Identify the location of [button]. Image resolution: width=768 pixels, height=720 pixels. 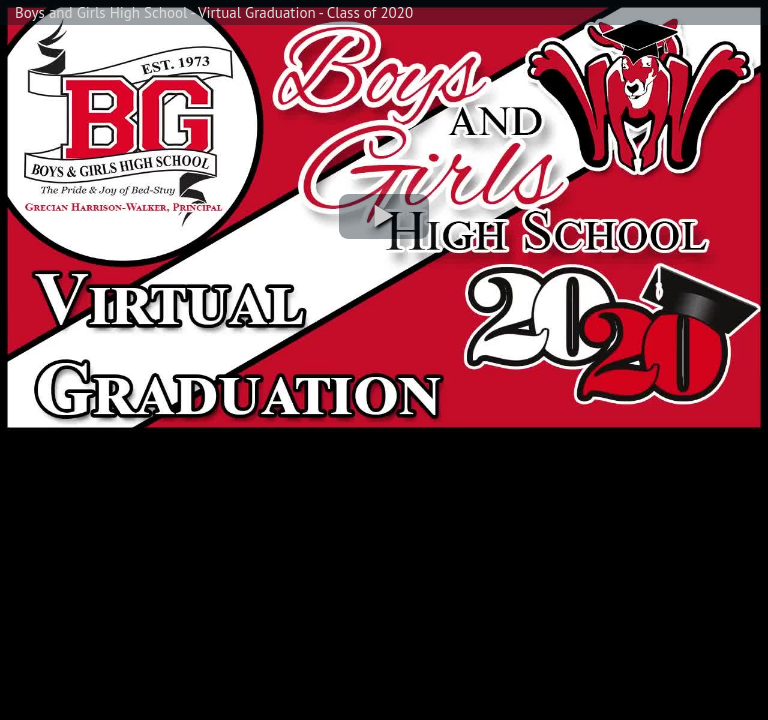
(384, 216).